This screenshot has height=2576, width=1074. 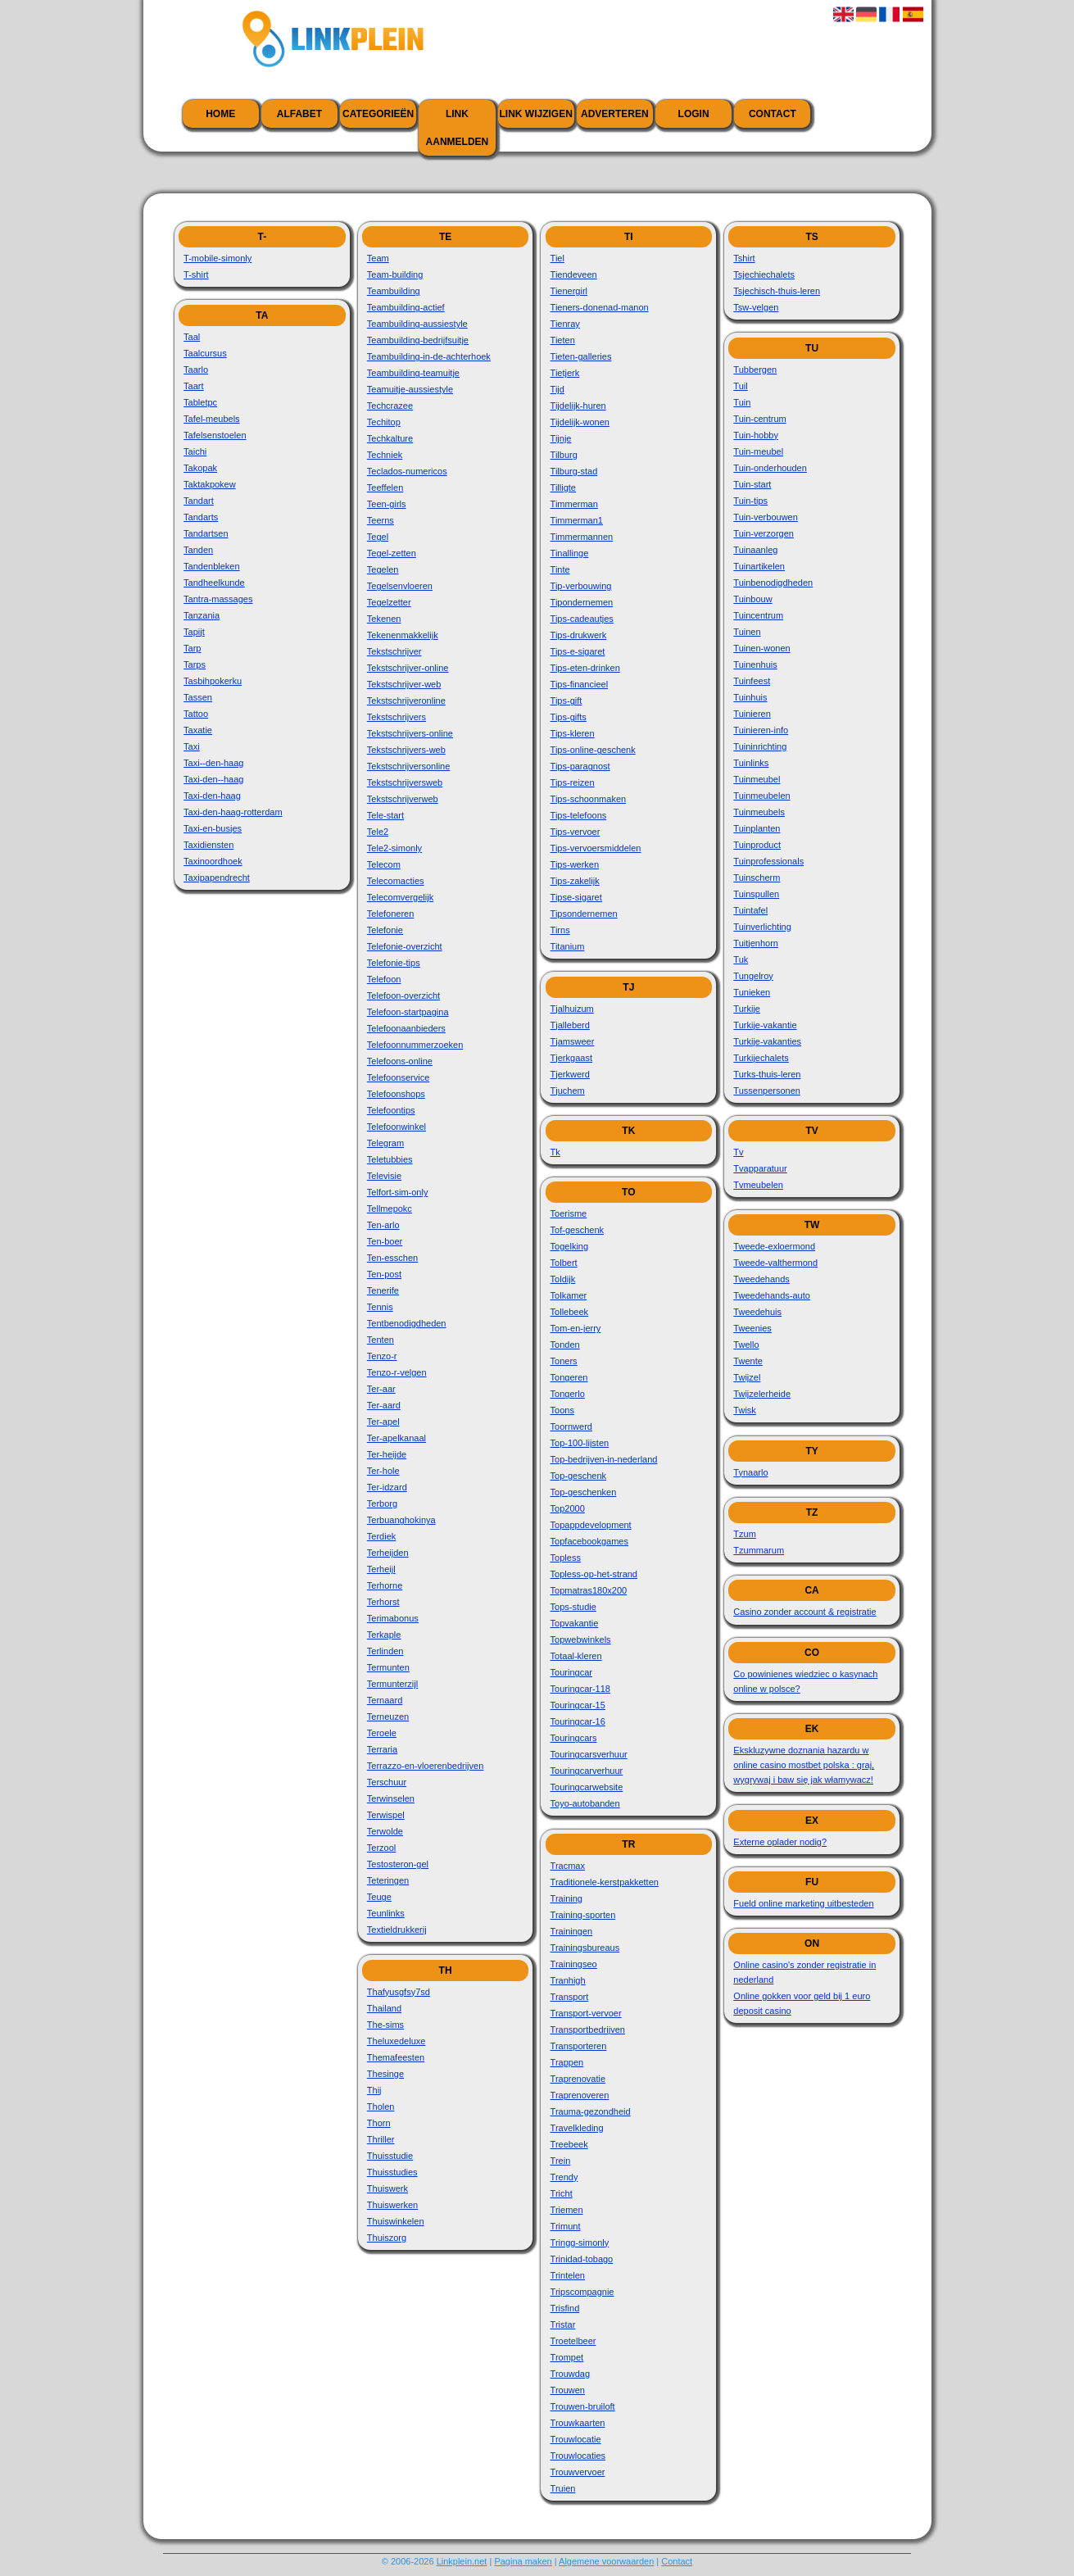 I want to click on Taxinoordhoek, so click(x=213, y=861).